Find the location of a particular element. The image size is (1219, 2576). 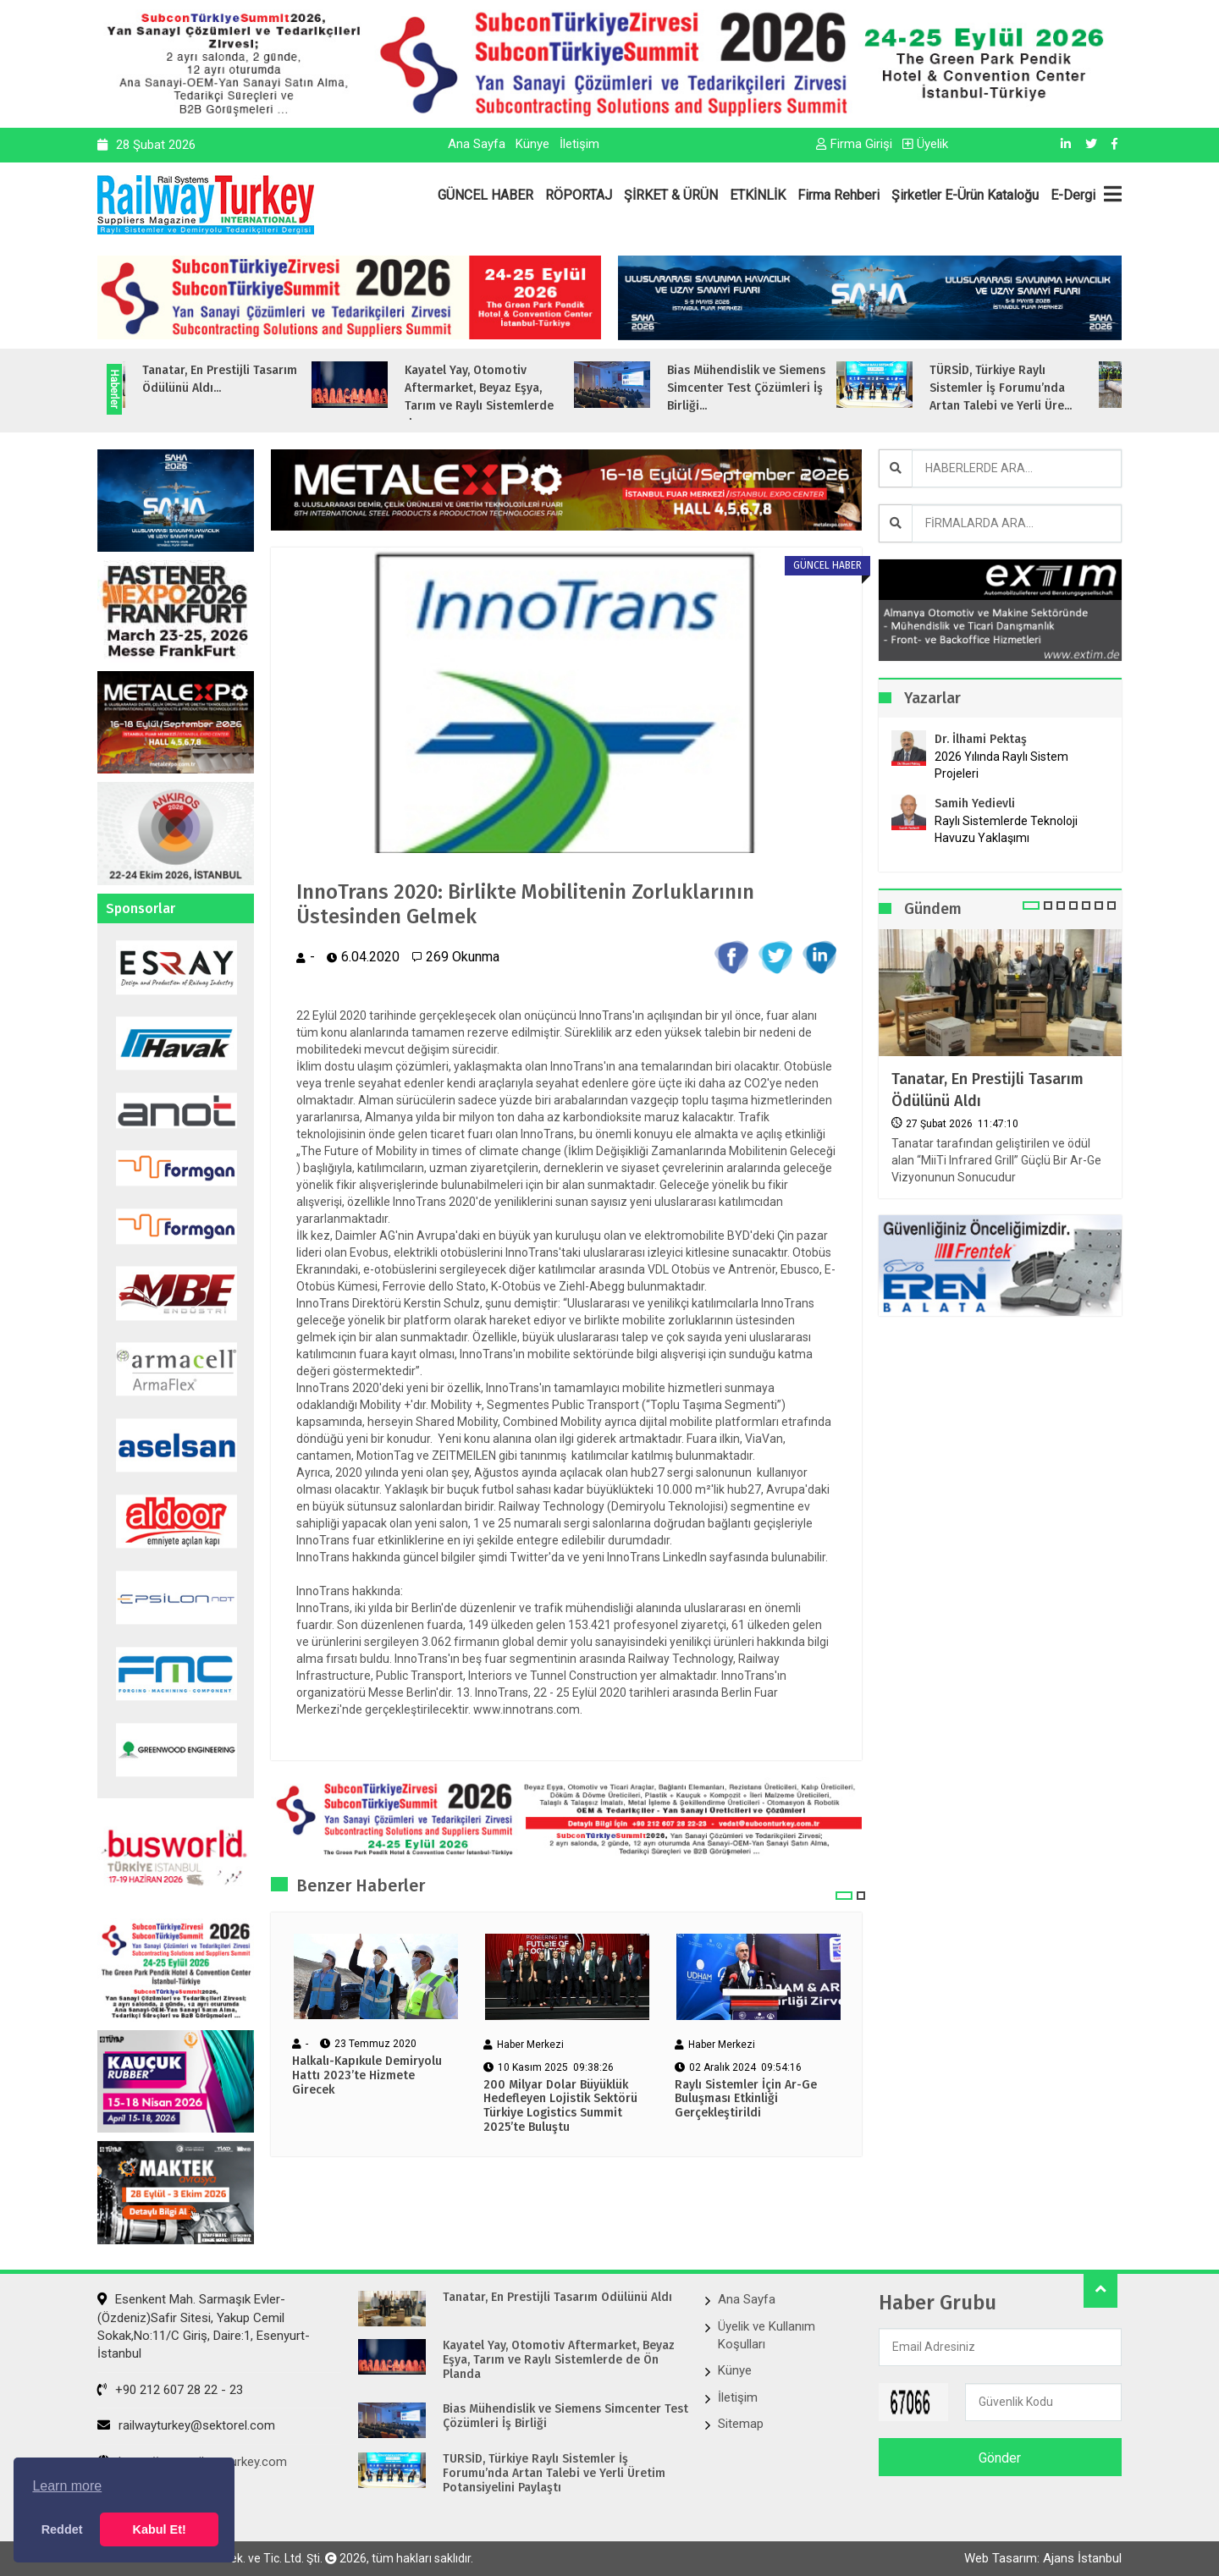

Tanatar, En Prestijli Tasarım Ödülünü Aldı is located at coordinates (987, 1089).